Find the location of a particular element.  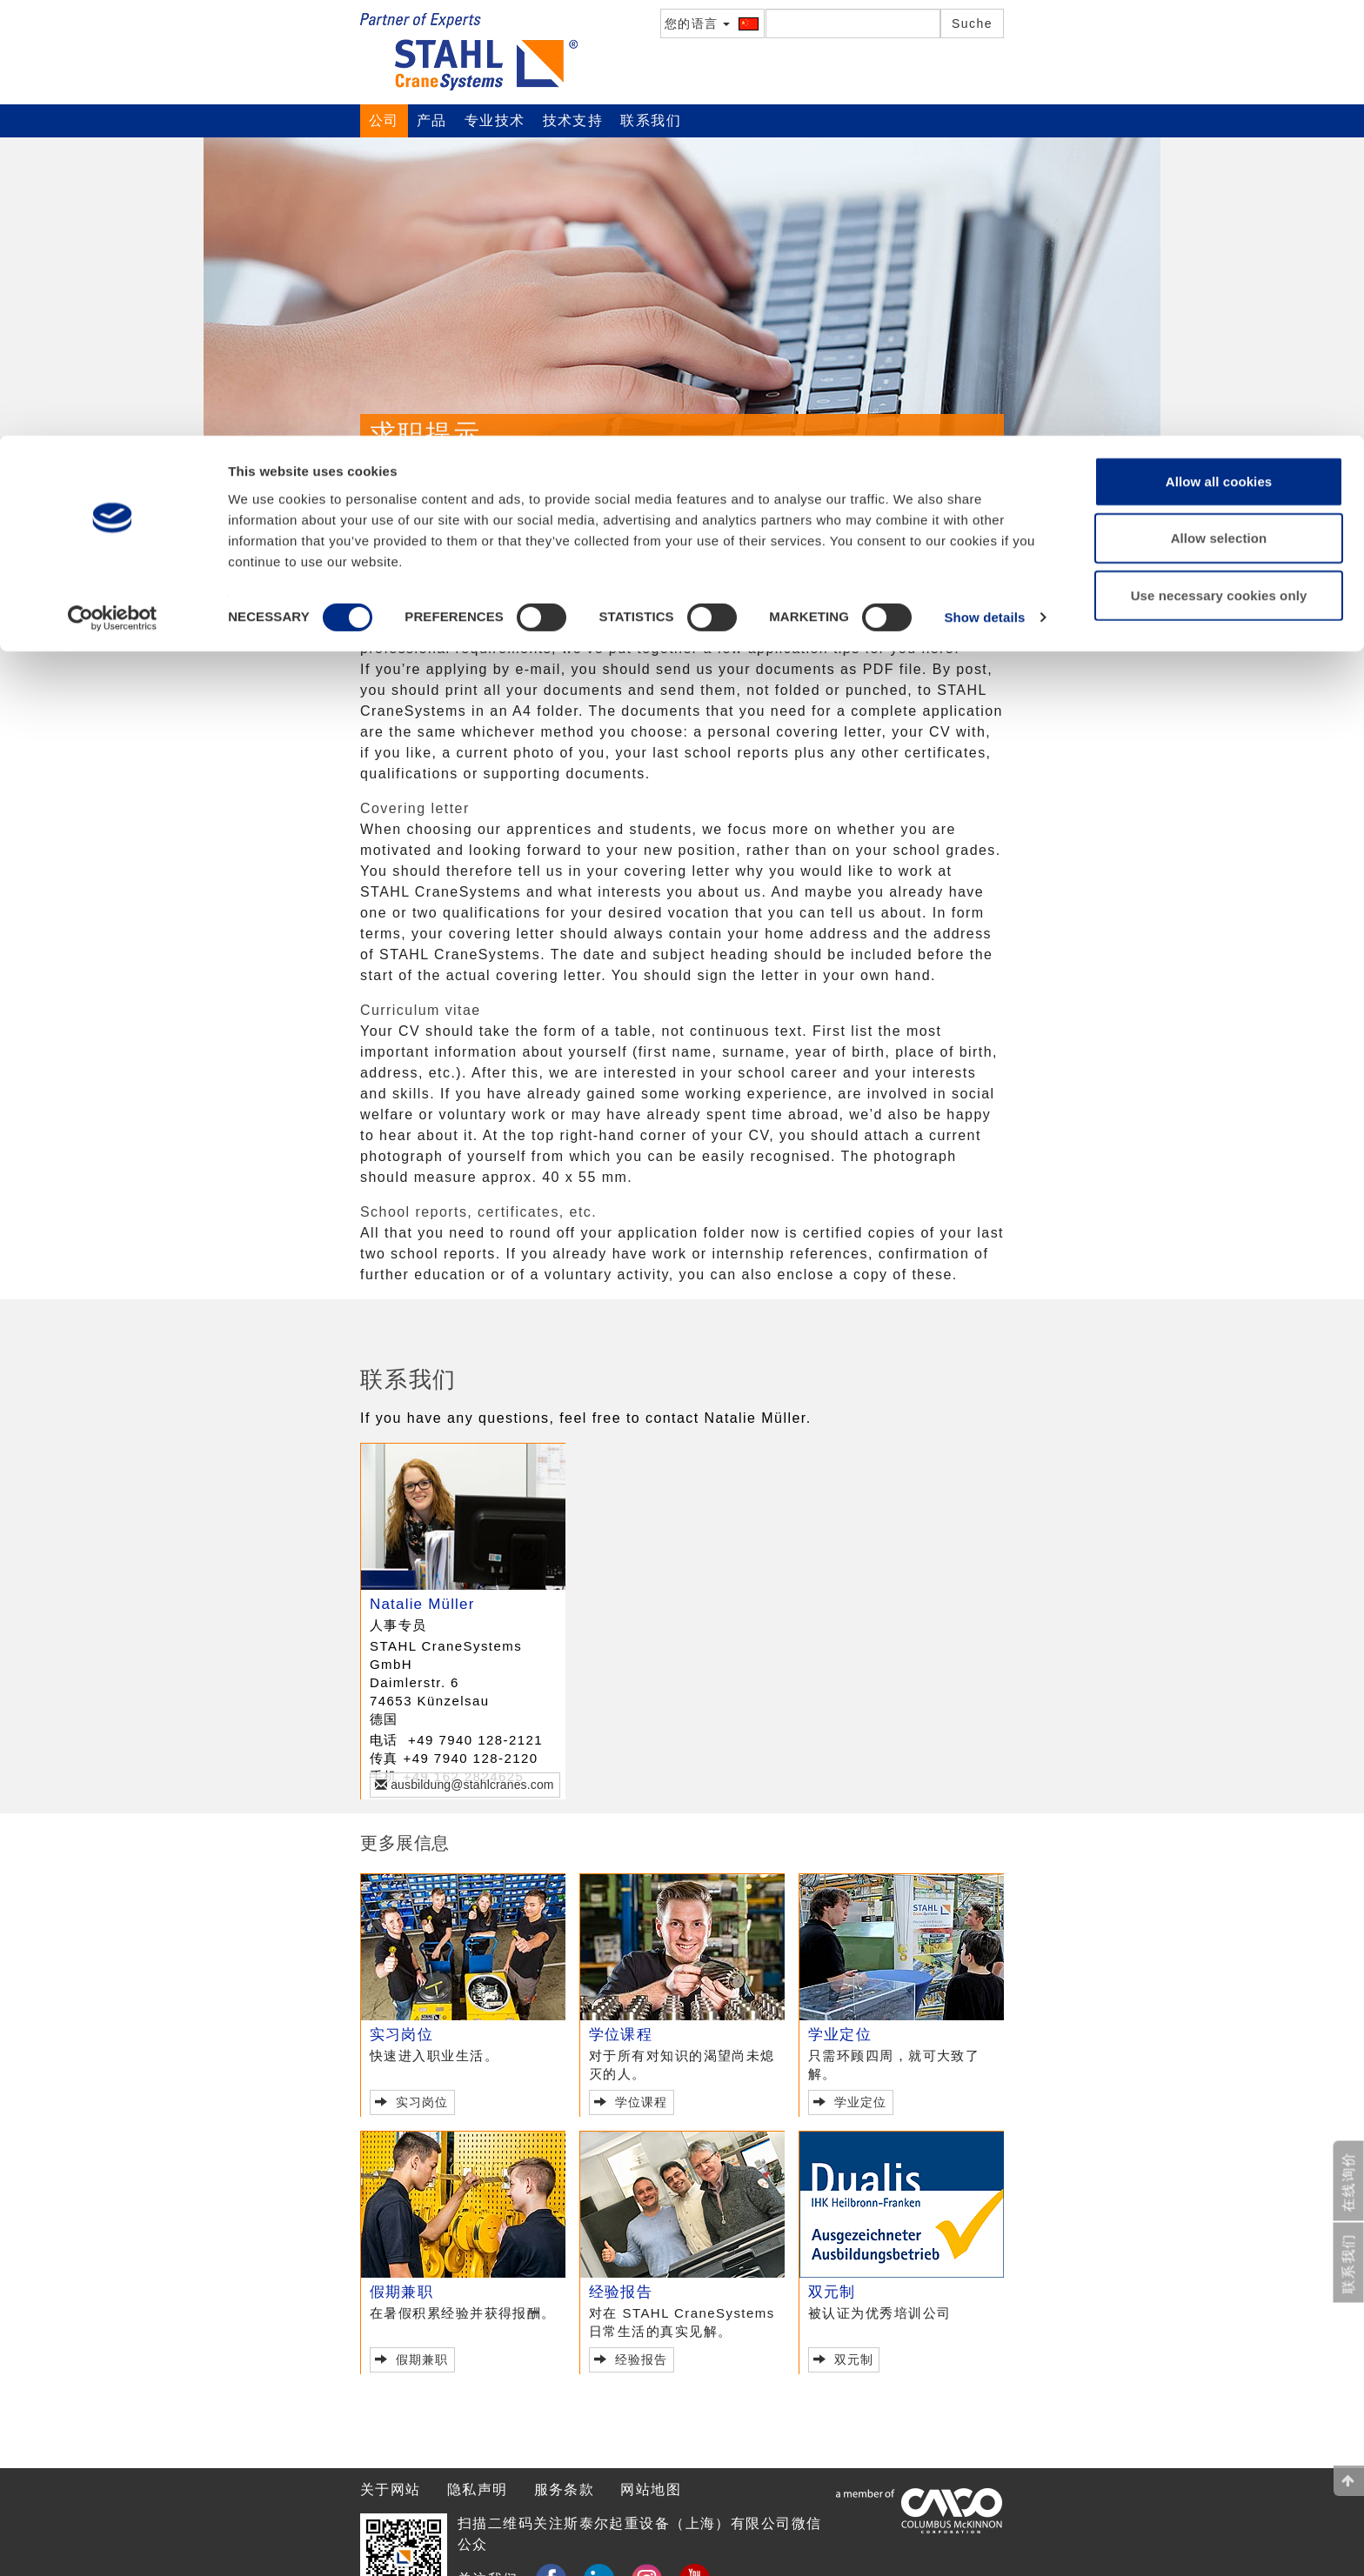

经验报告 is located at coordinates (620, 2292).